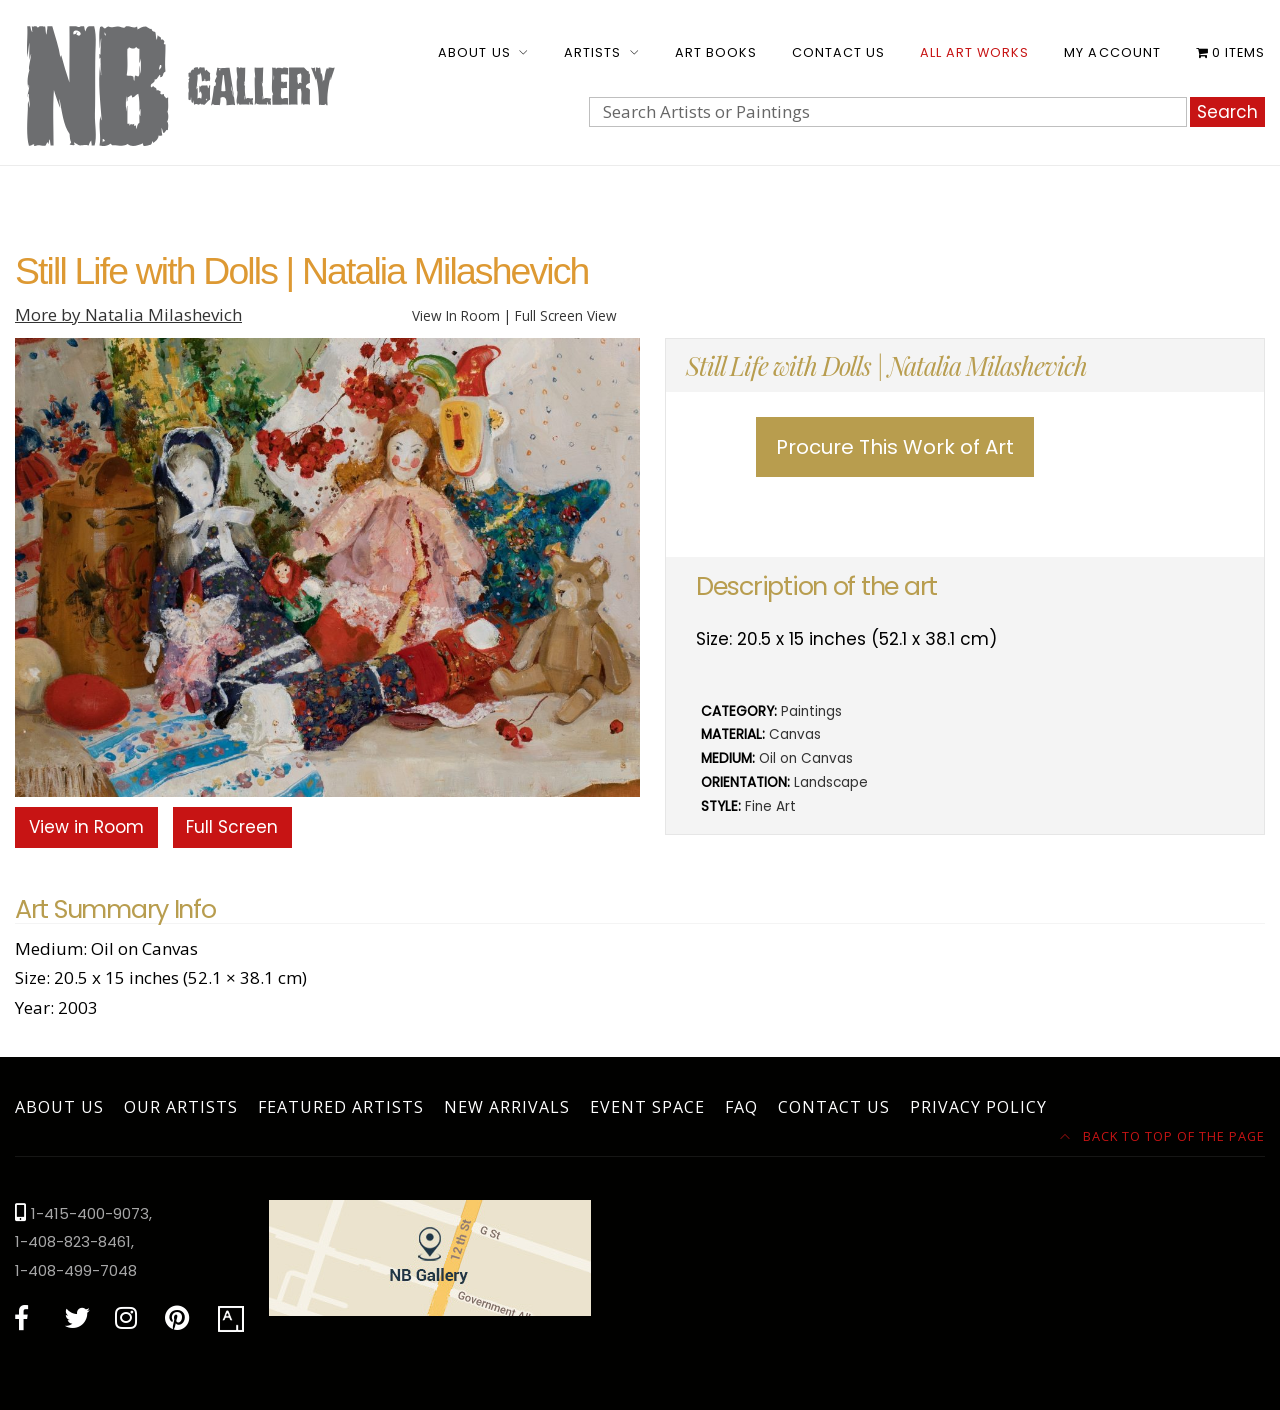  Describe the element at coordinates (838, 52) in the screenshot. I see `Contact Us` at that location.